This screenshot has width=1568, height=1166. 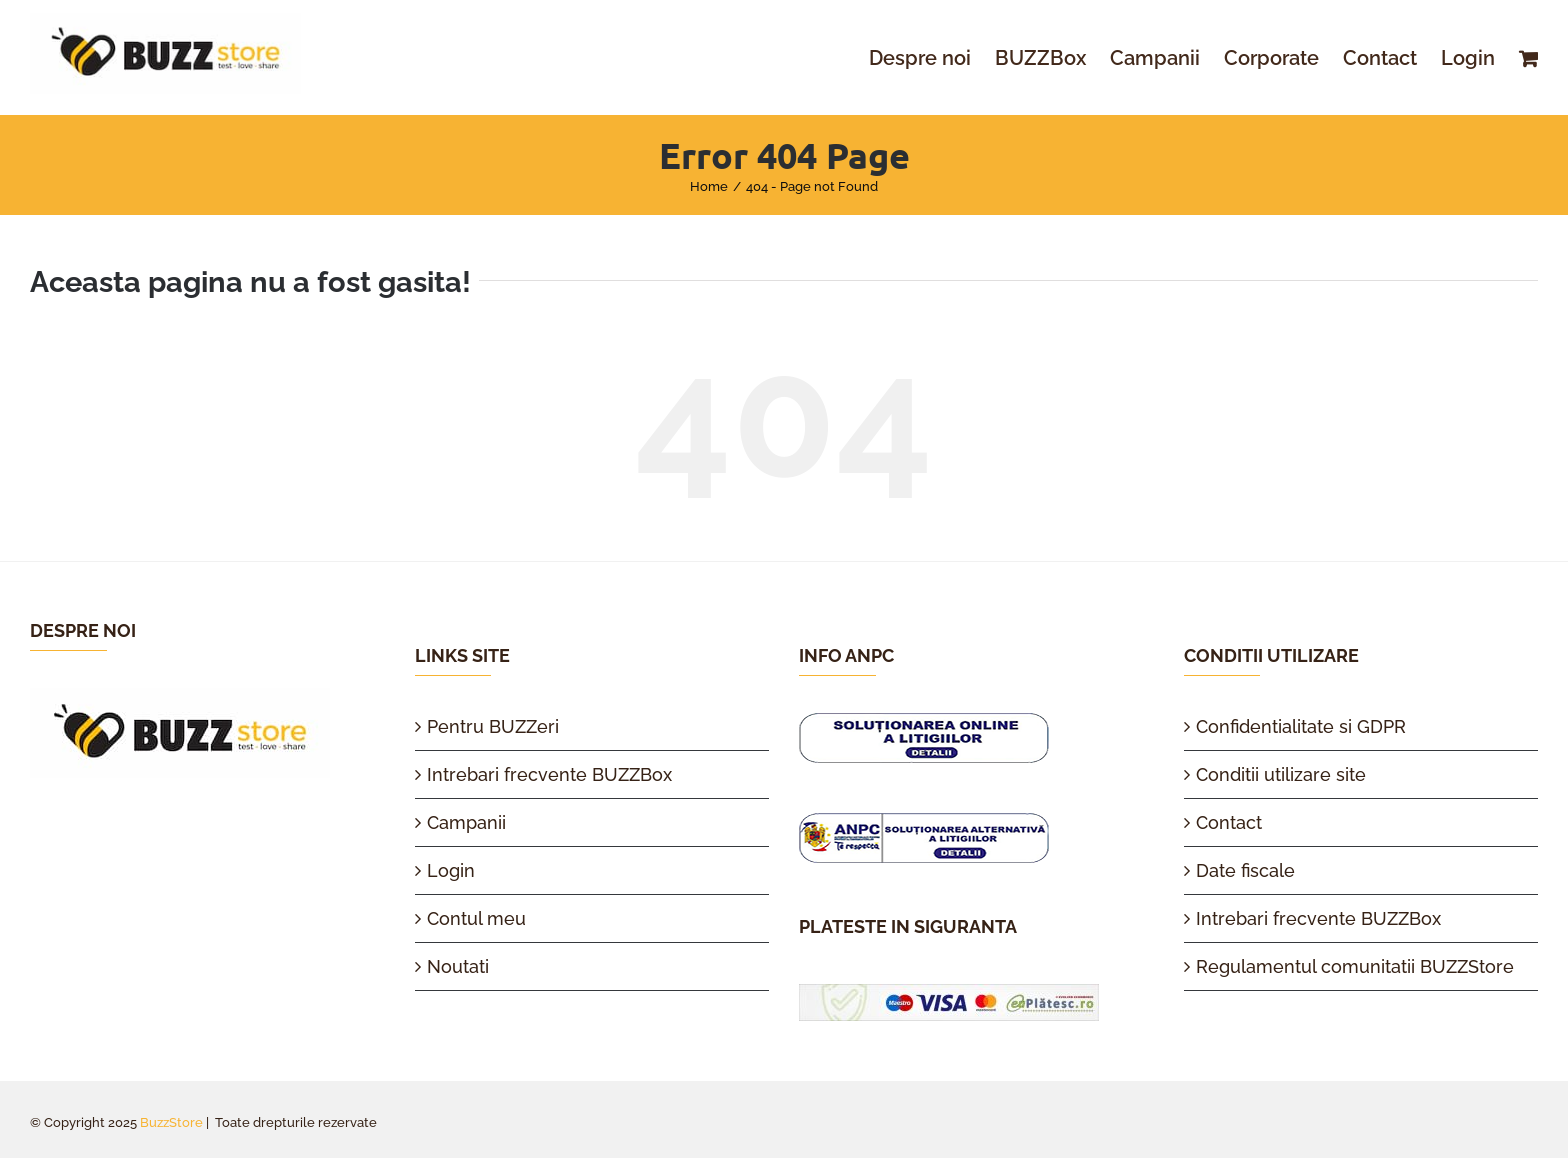 I want to click on Conditii utilizare site, so click(x=1281, y=774).